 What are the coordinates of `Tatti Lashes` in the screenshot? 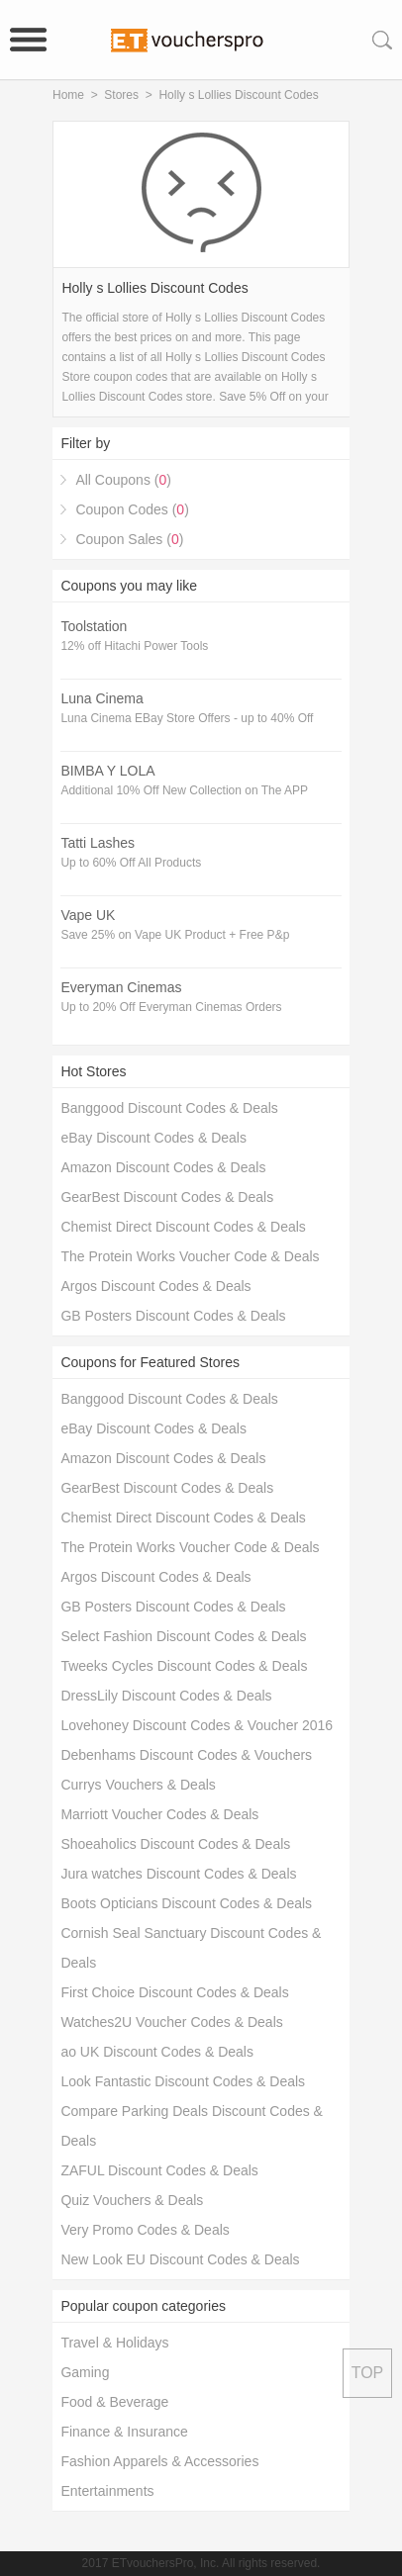 It's located at (97, 843).